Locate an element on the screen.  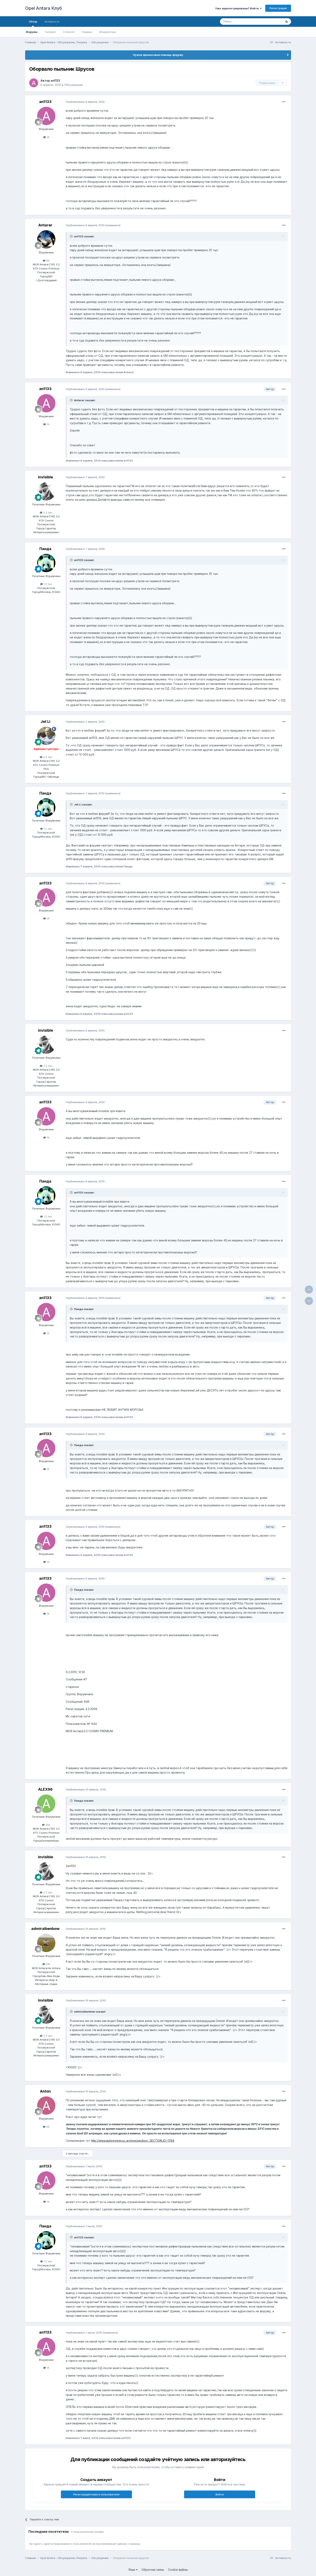
Обсуждение is located at coordinates (73, 84).